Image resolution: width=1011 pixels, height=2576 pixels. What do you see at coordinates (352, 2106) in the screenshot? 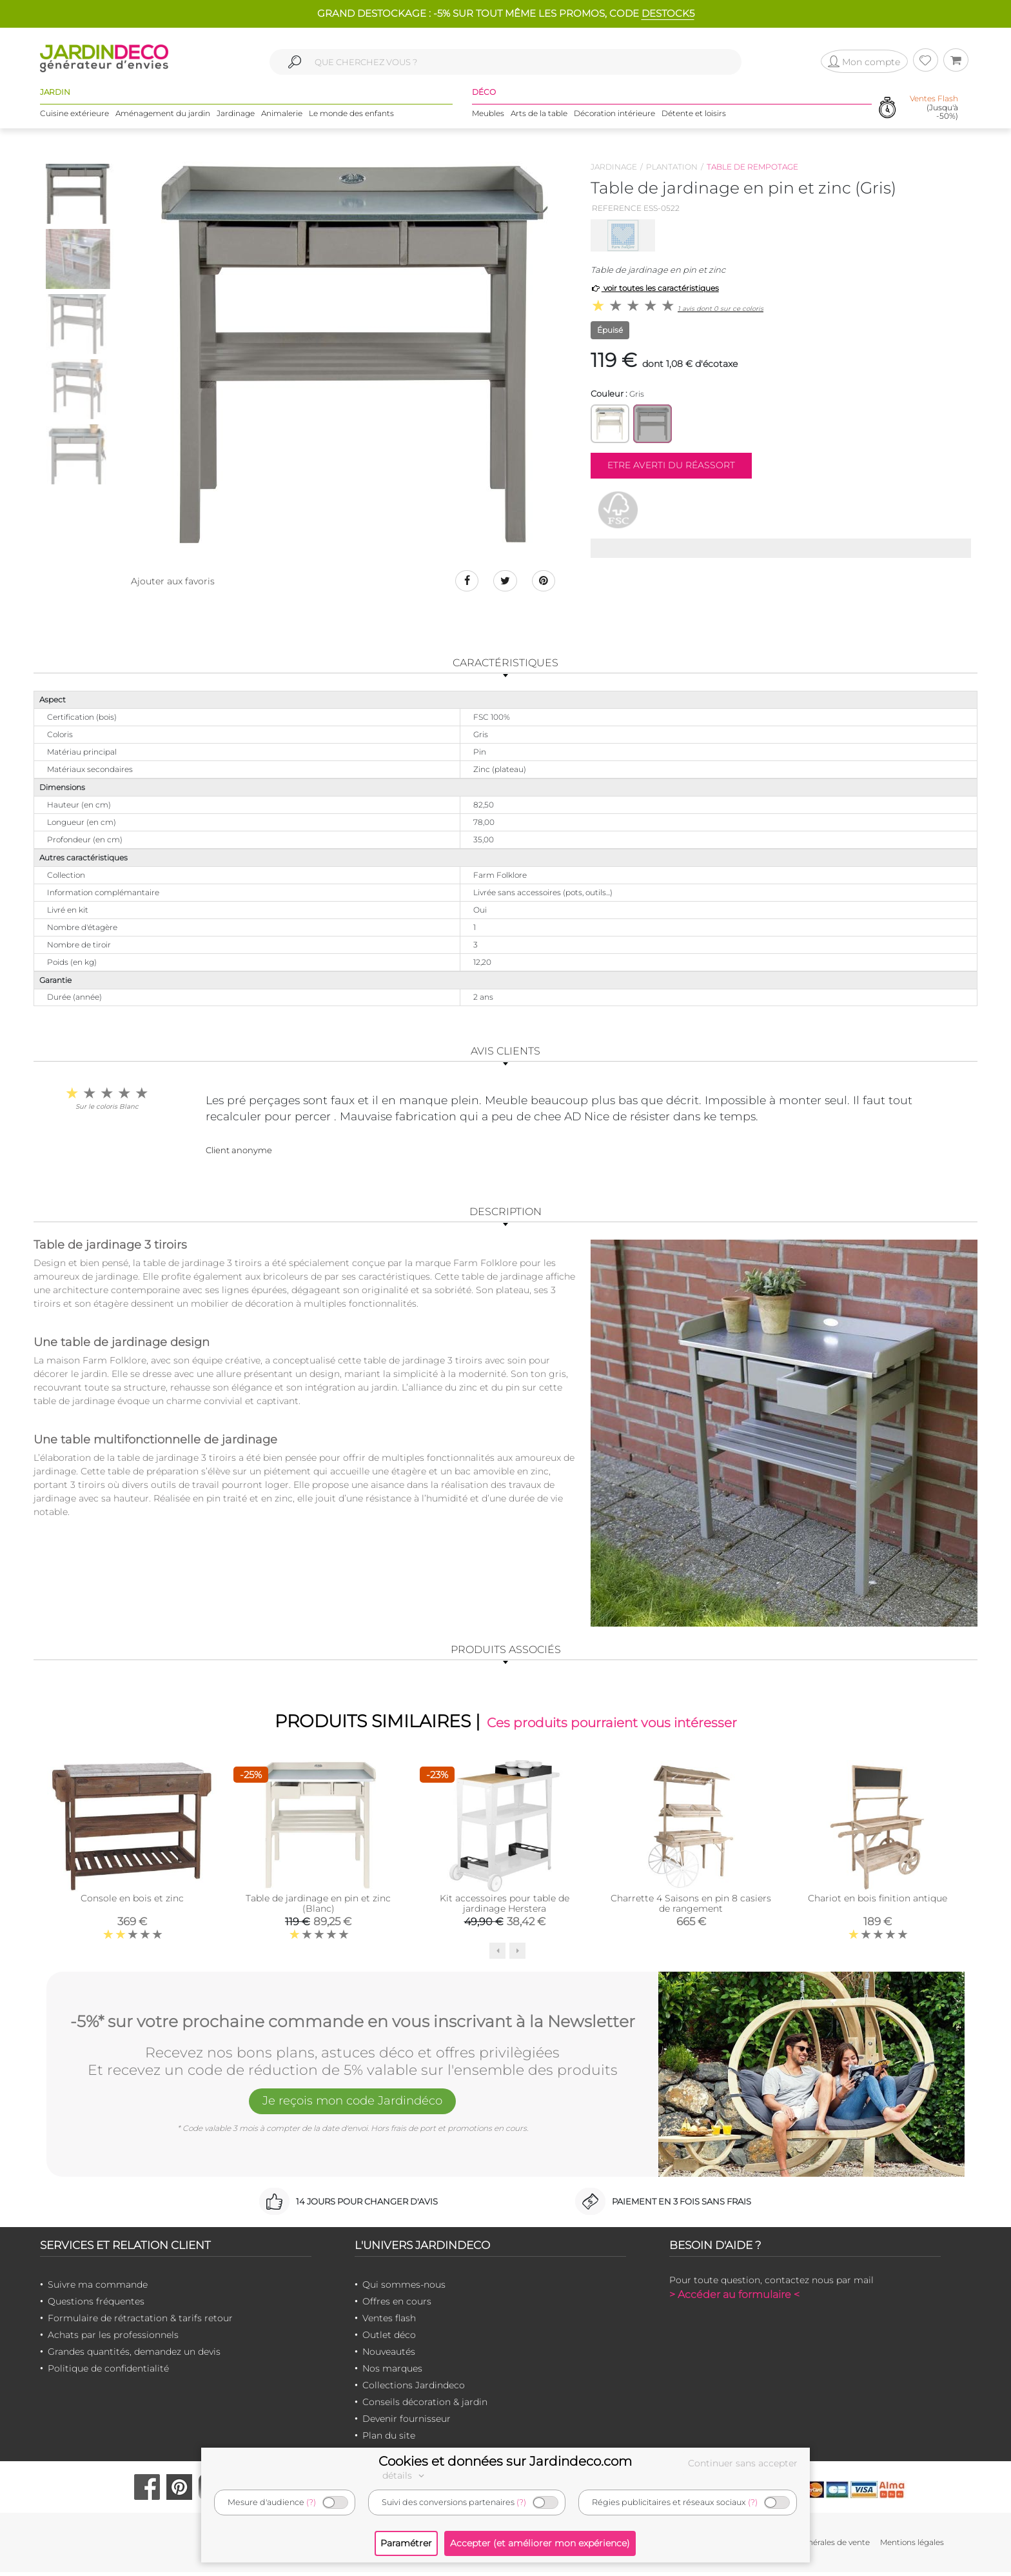
I see `Je reçois mon code Jardindéco` at bounding box center [352, 2106].